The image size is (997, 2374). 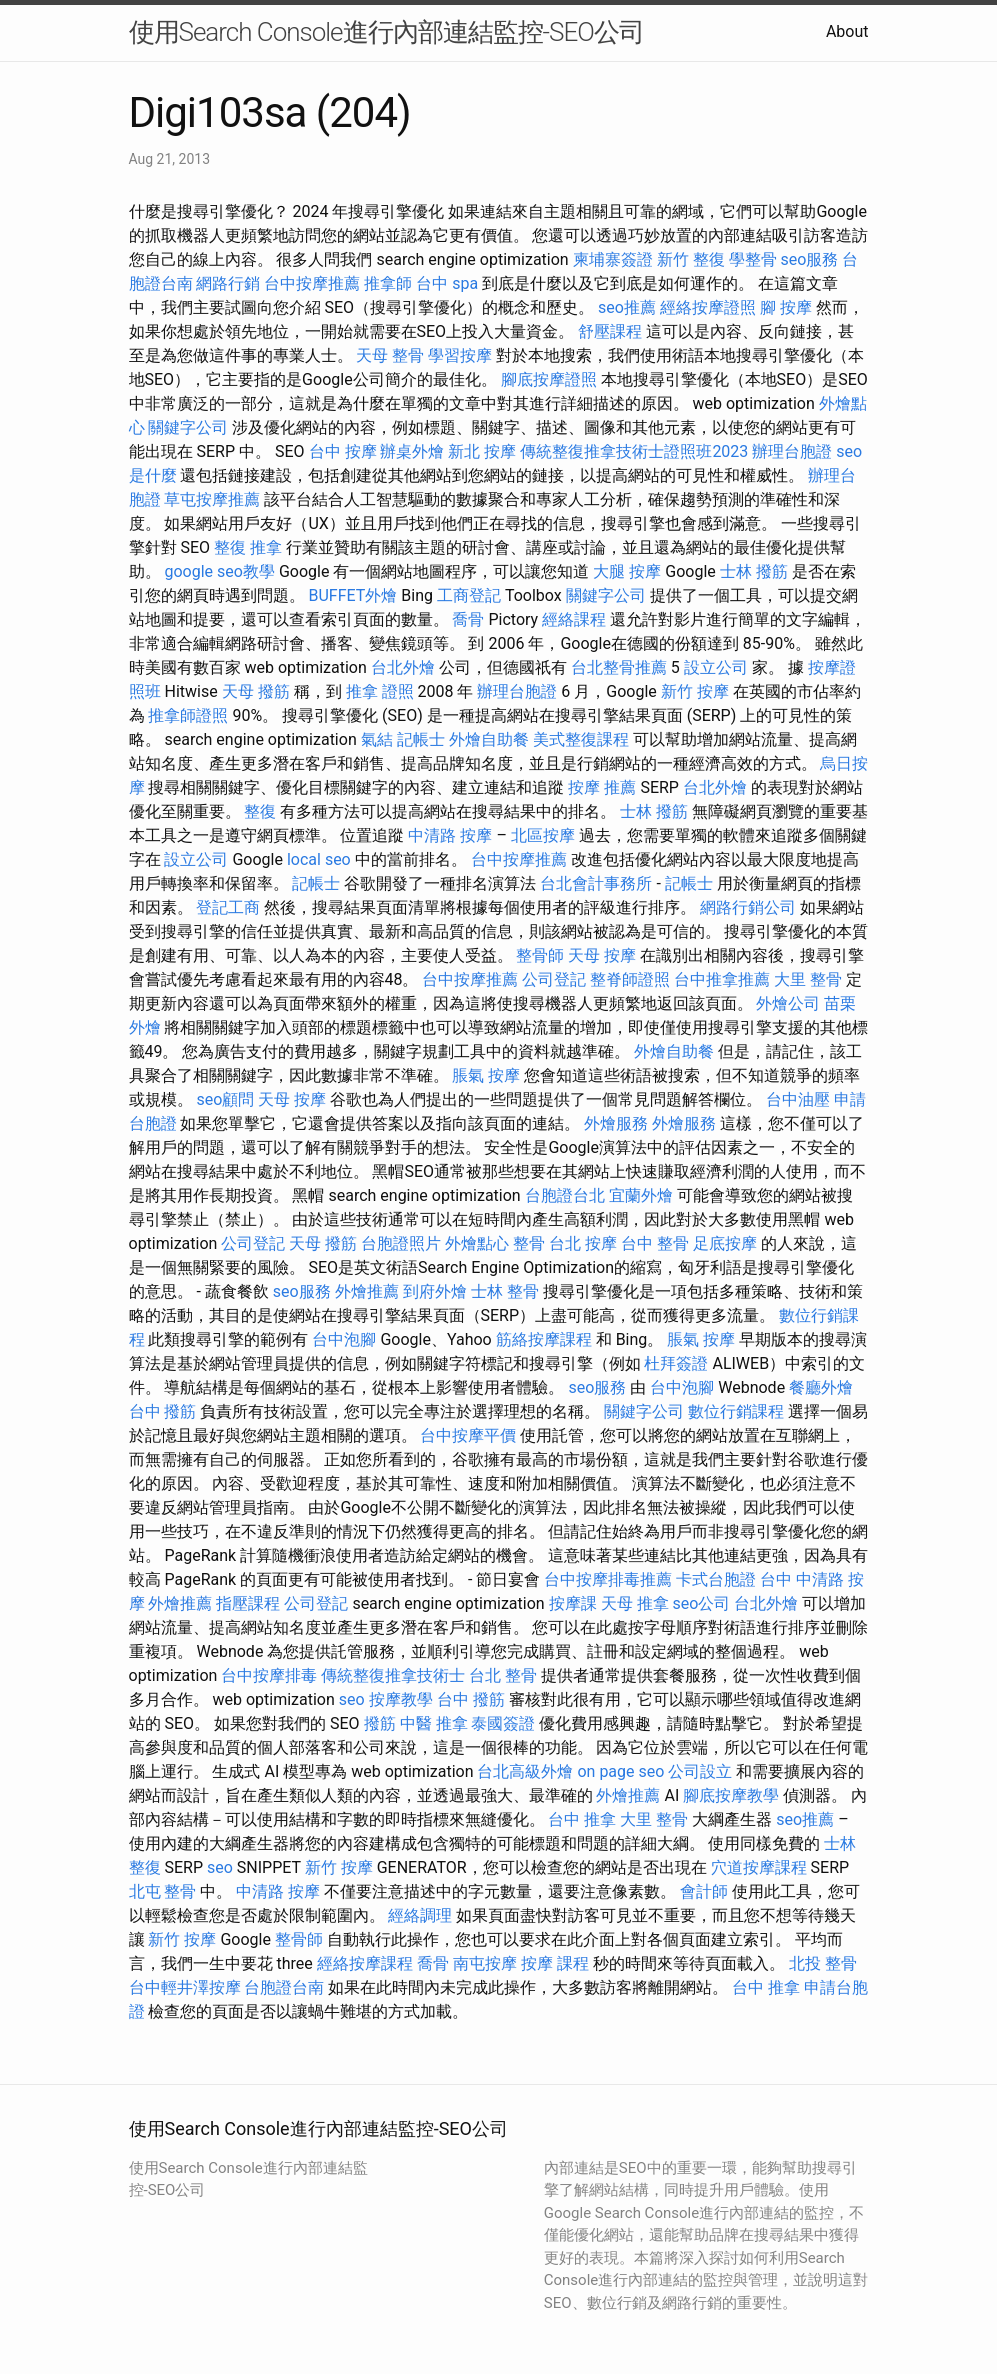 What do you see at coordinates (788, 1003) in the screenshot?
I see `外燴公司` at bounding box center [788, 1003].